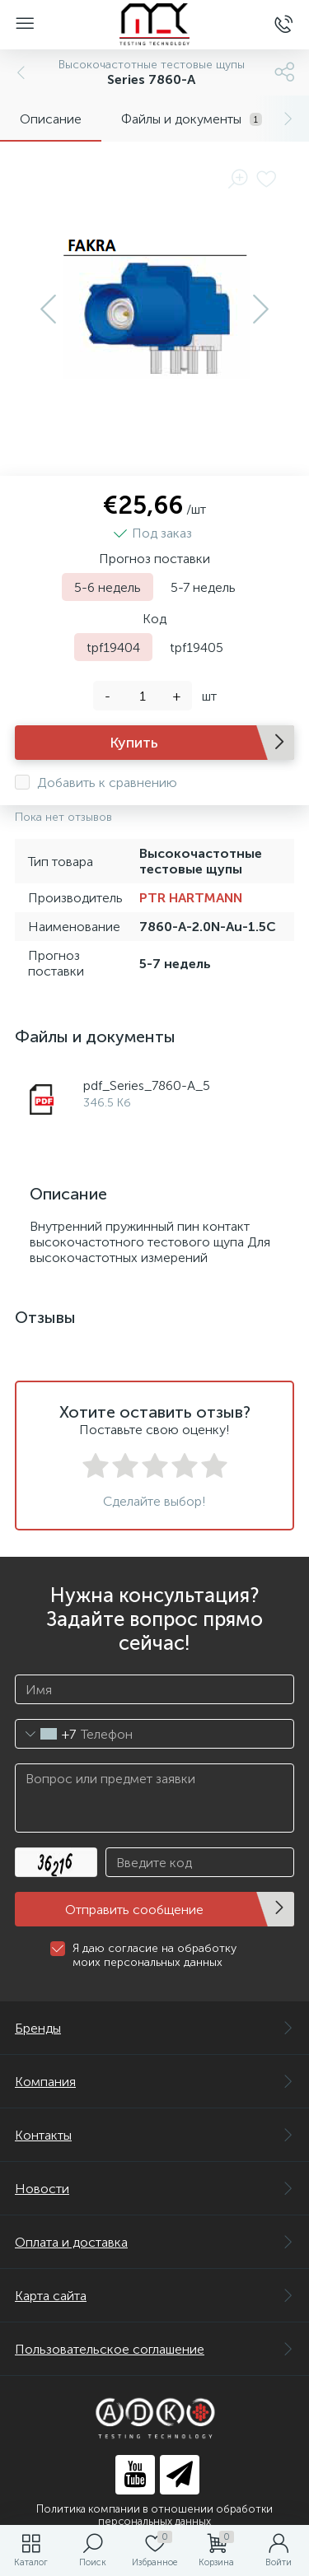 The width and height of the screenshot is (309, 2576). Describe the element at coordinates (154, 2295) in the screenshot. I see `Карта сайта` at that location.